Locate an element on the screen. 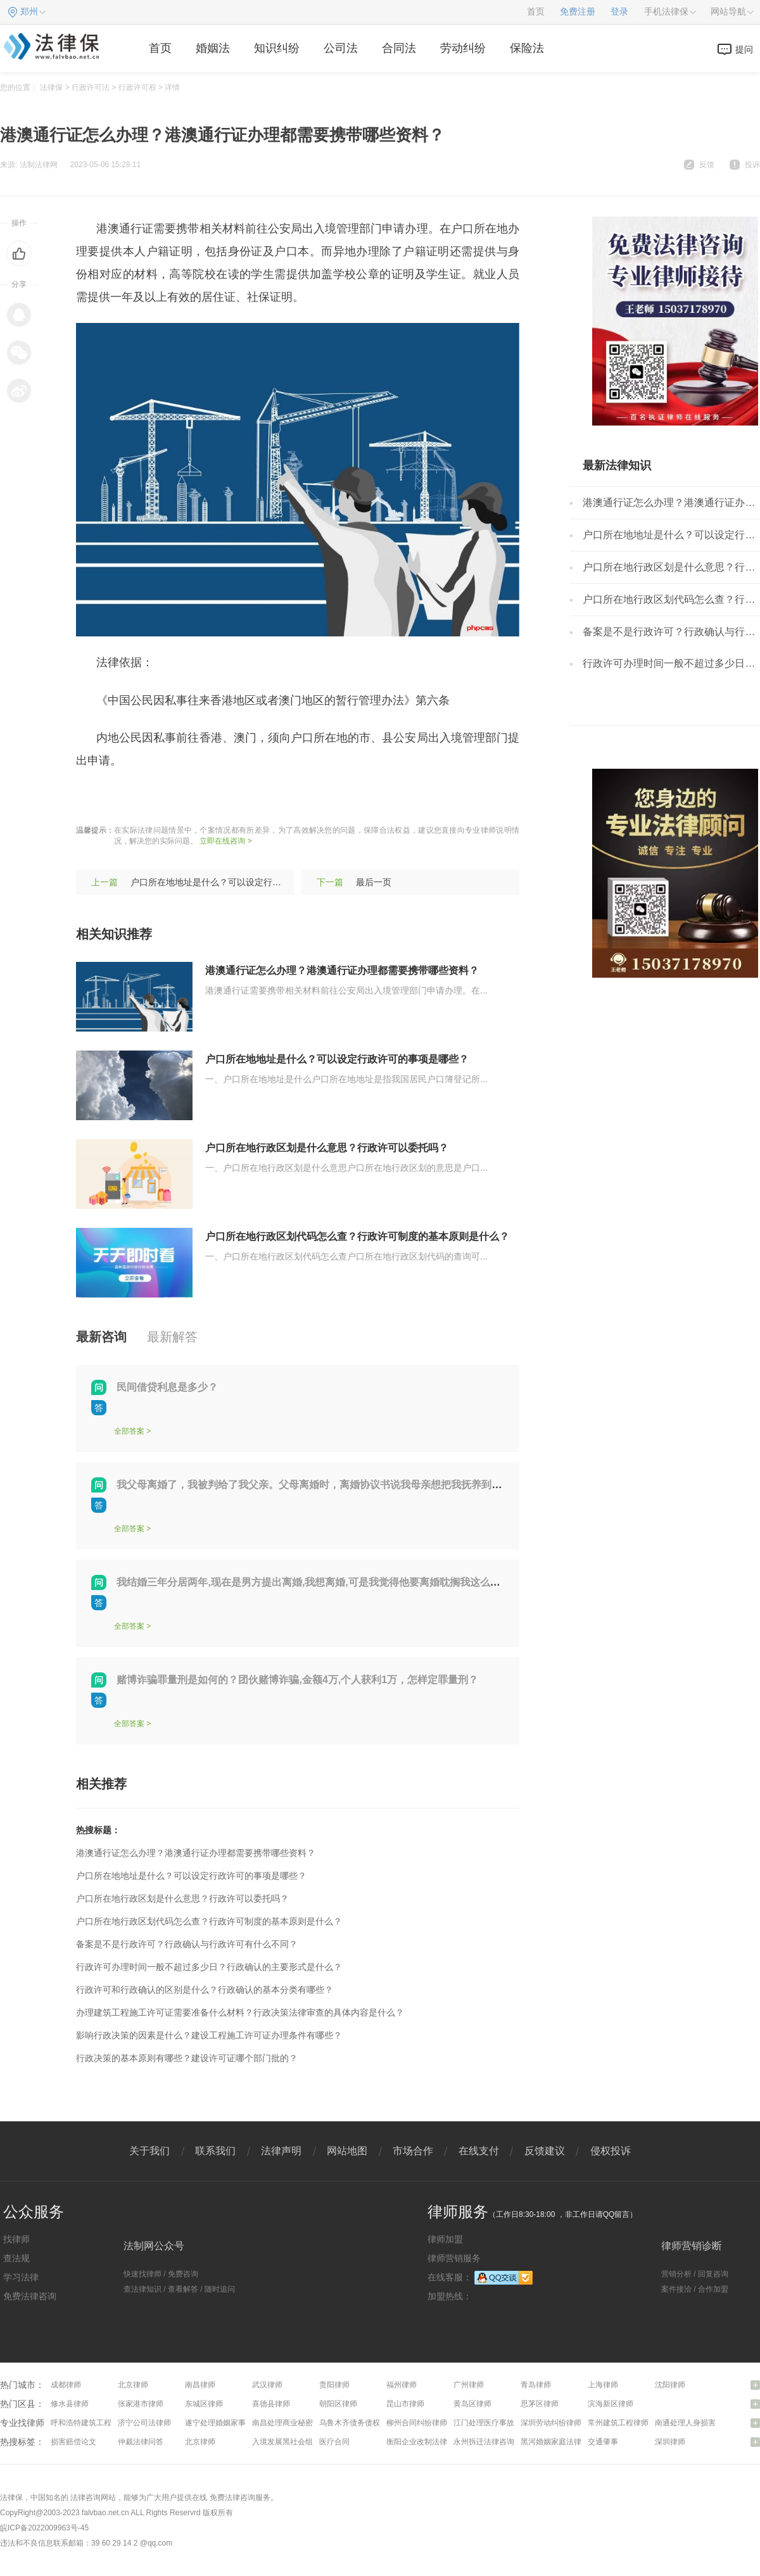 The height and width of the screenshot is (2576, 760). 入境发展黑社会组织罪 is located at coordinates (290, 2441).